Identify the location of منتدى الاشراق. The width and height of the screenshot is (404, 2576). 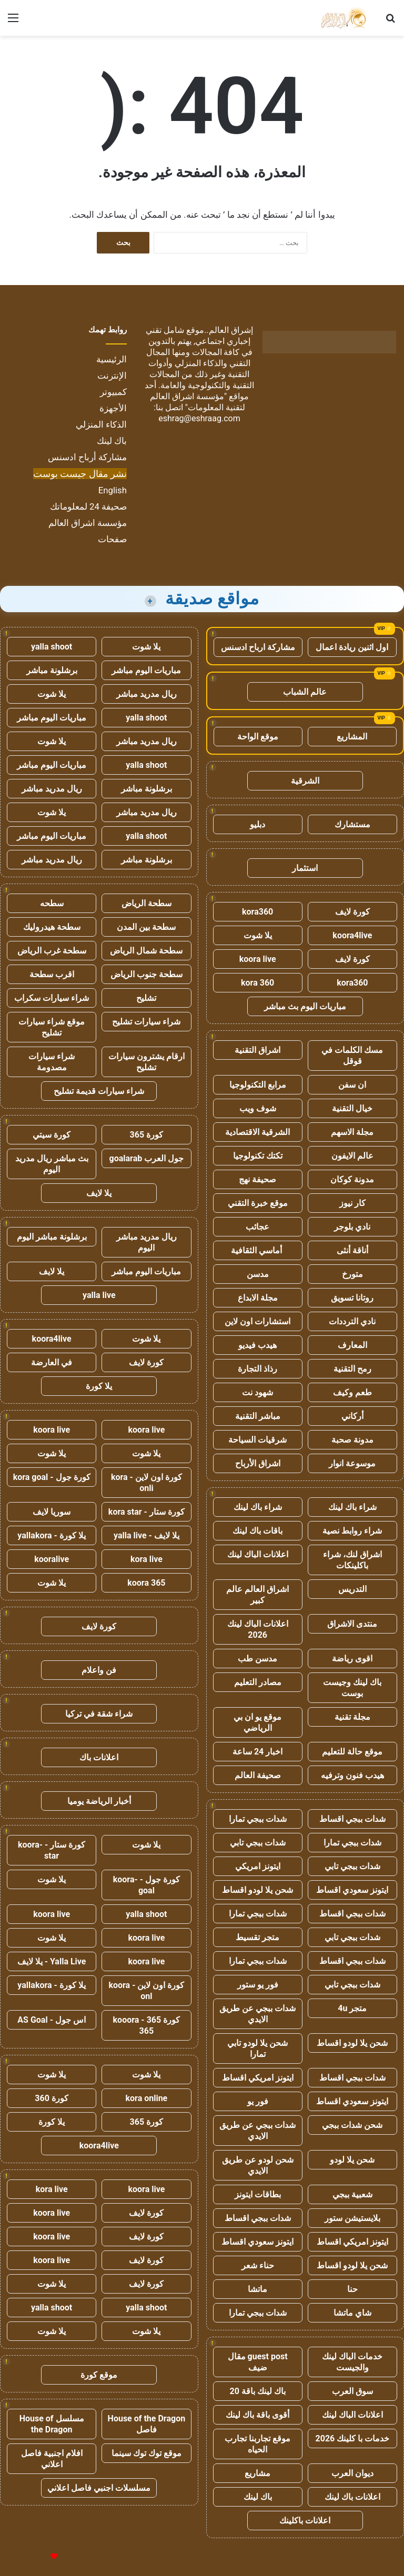
(352, 1624).